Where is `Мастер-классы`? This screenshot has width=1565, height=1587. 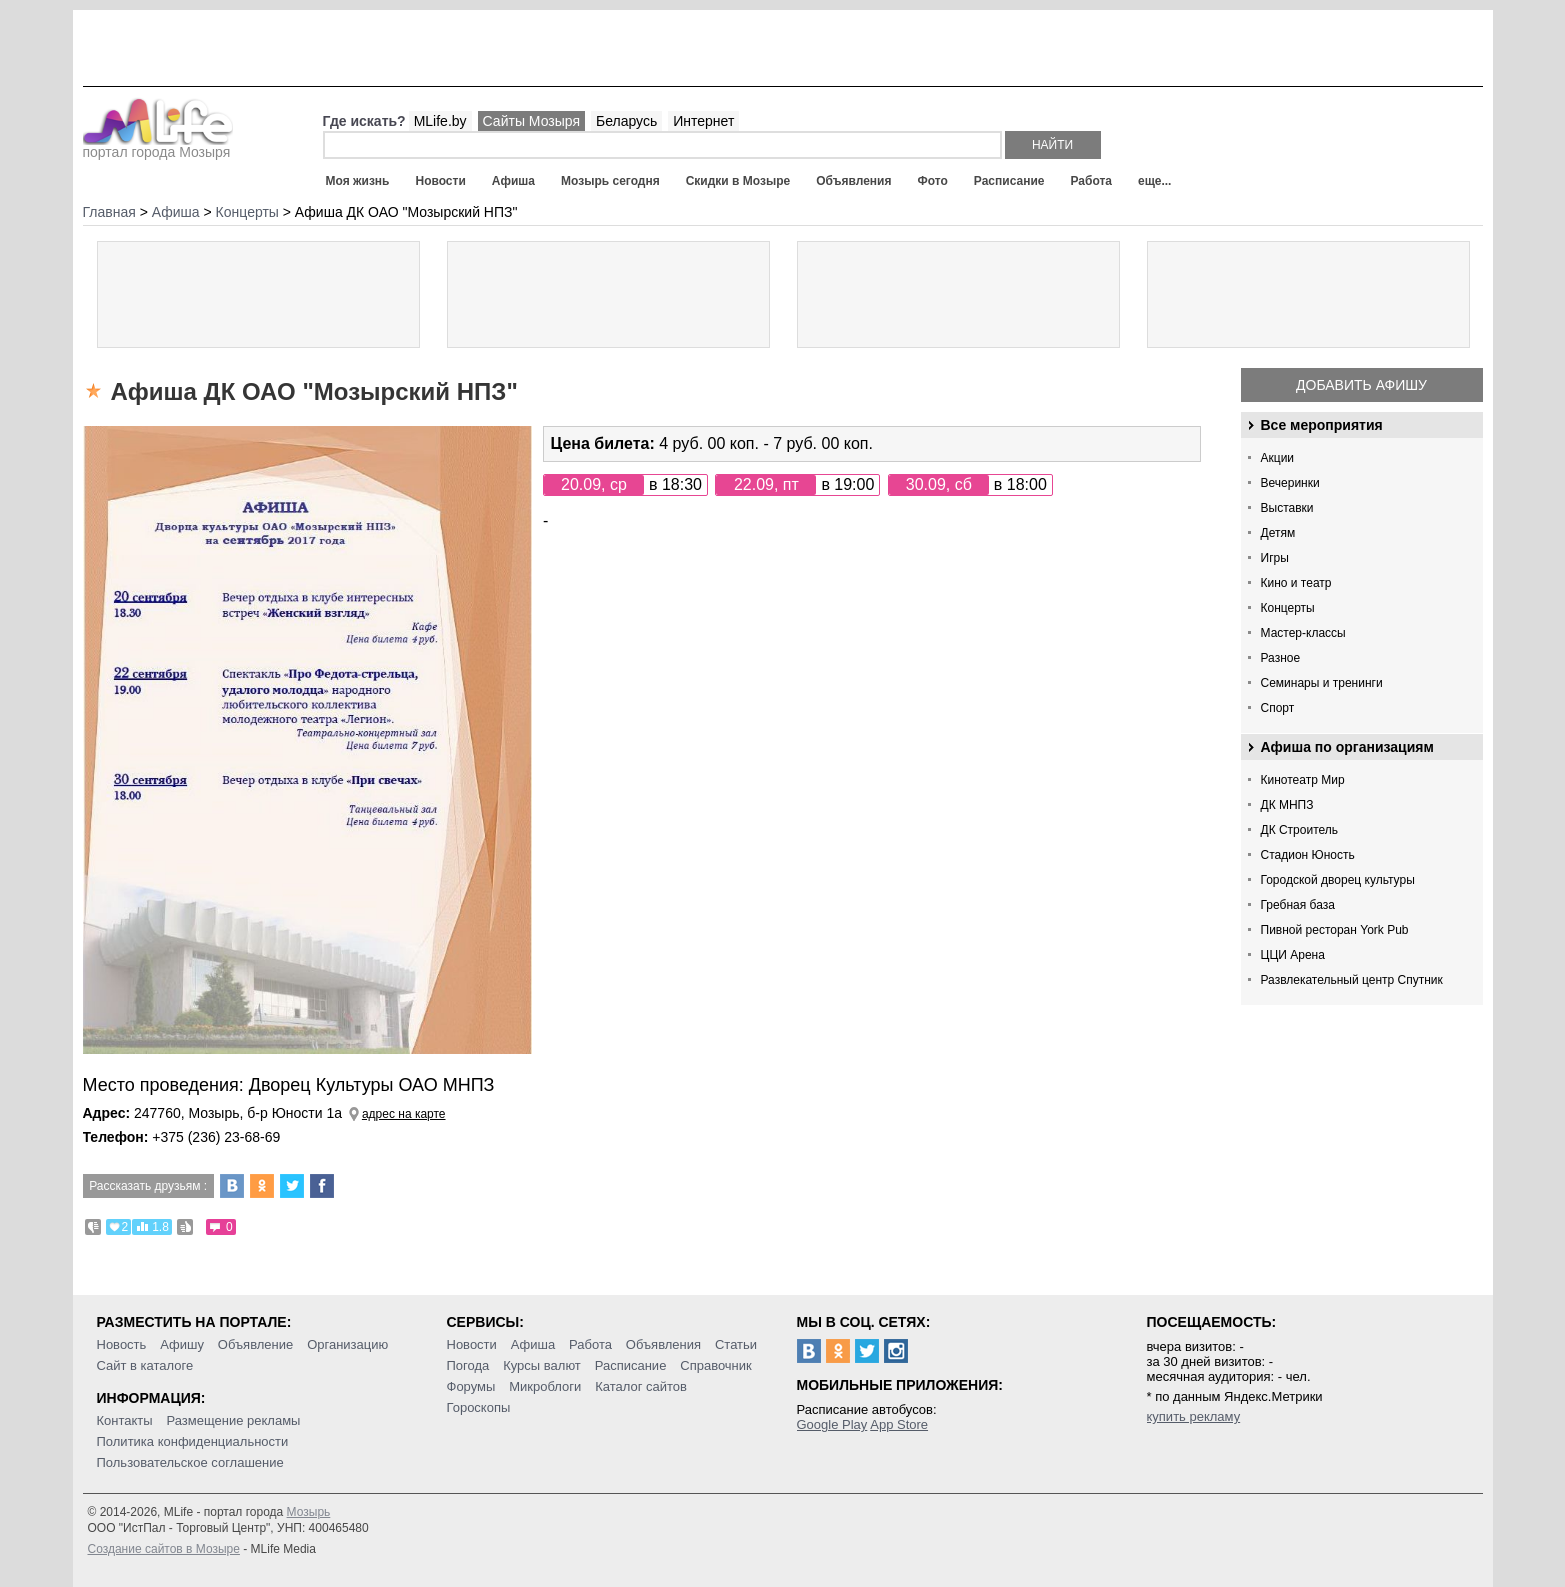 Мастер-классы is located at coordinates (1303, 633).